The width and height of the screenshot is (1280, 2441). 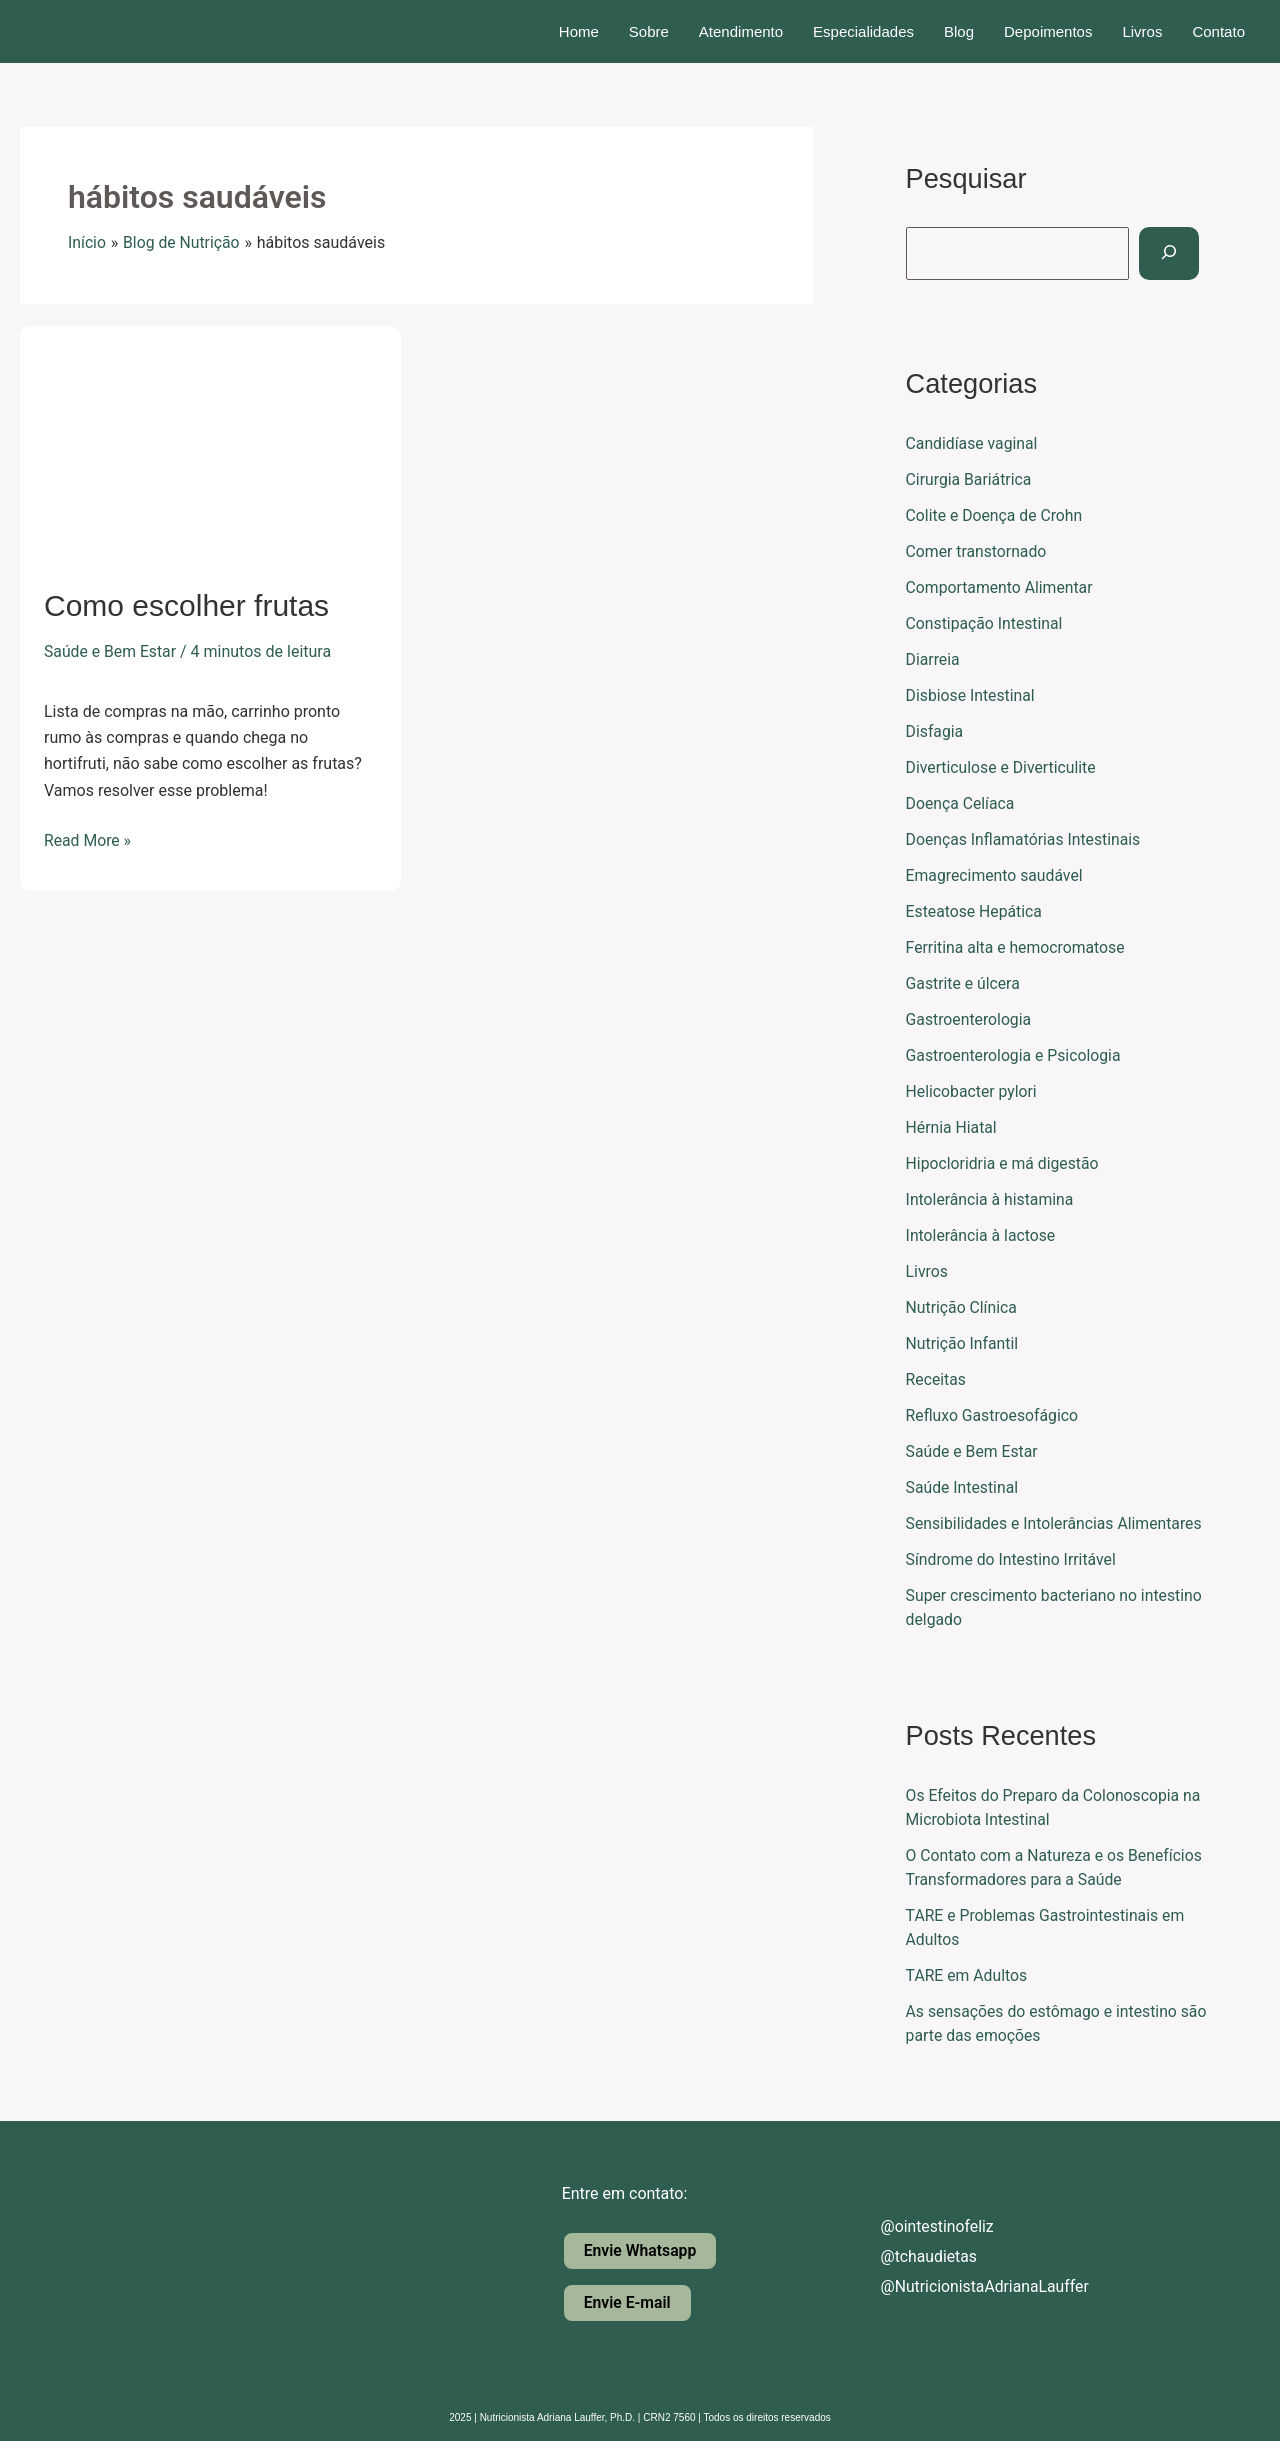 What do you see at coordinates (982, 1235) in the screenshot?
I see `Intolerância à lactose` at bounding box center [982, 1235].